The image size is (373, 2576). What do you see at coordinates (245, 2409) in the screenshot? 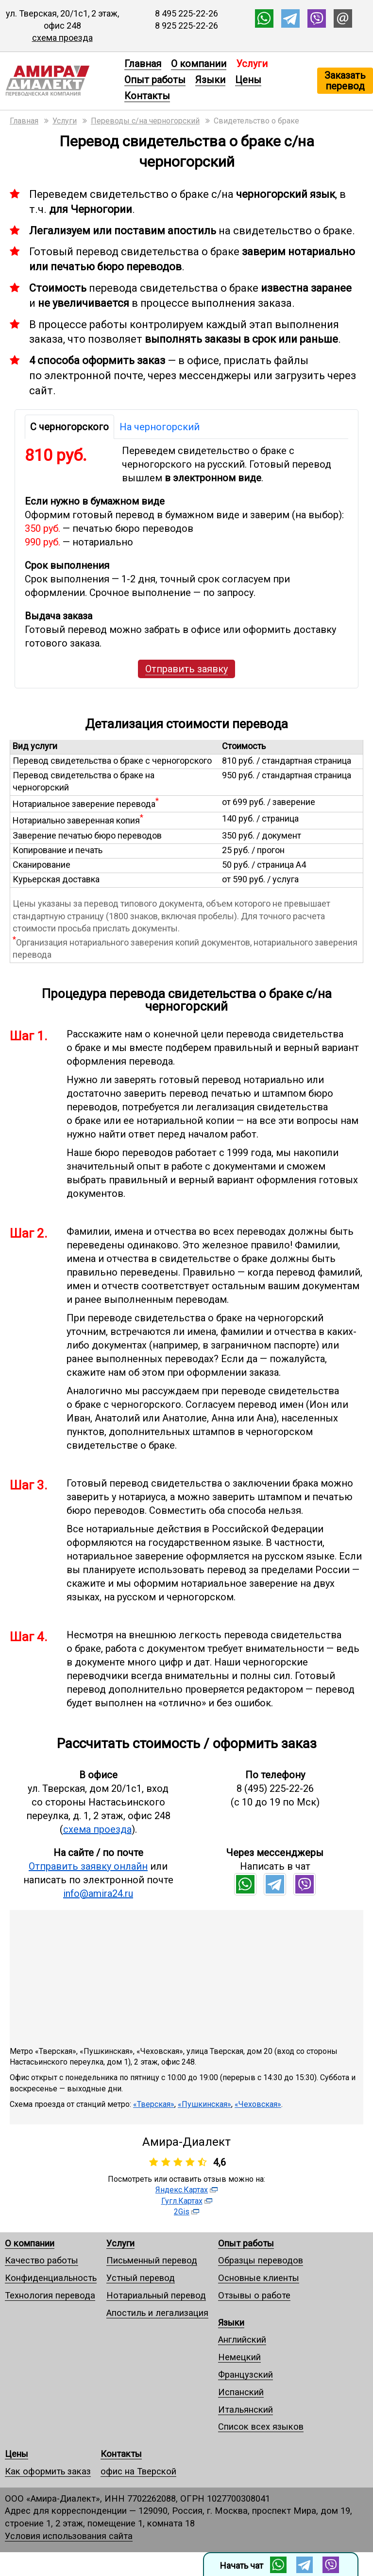
I see `Итальянский` at bounding box center [245, 2409].